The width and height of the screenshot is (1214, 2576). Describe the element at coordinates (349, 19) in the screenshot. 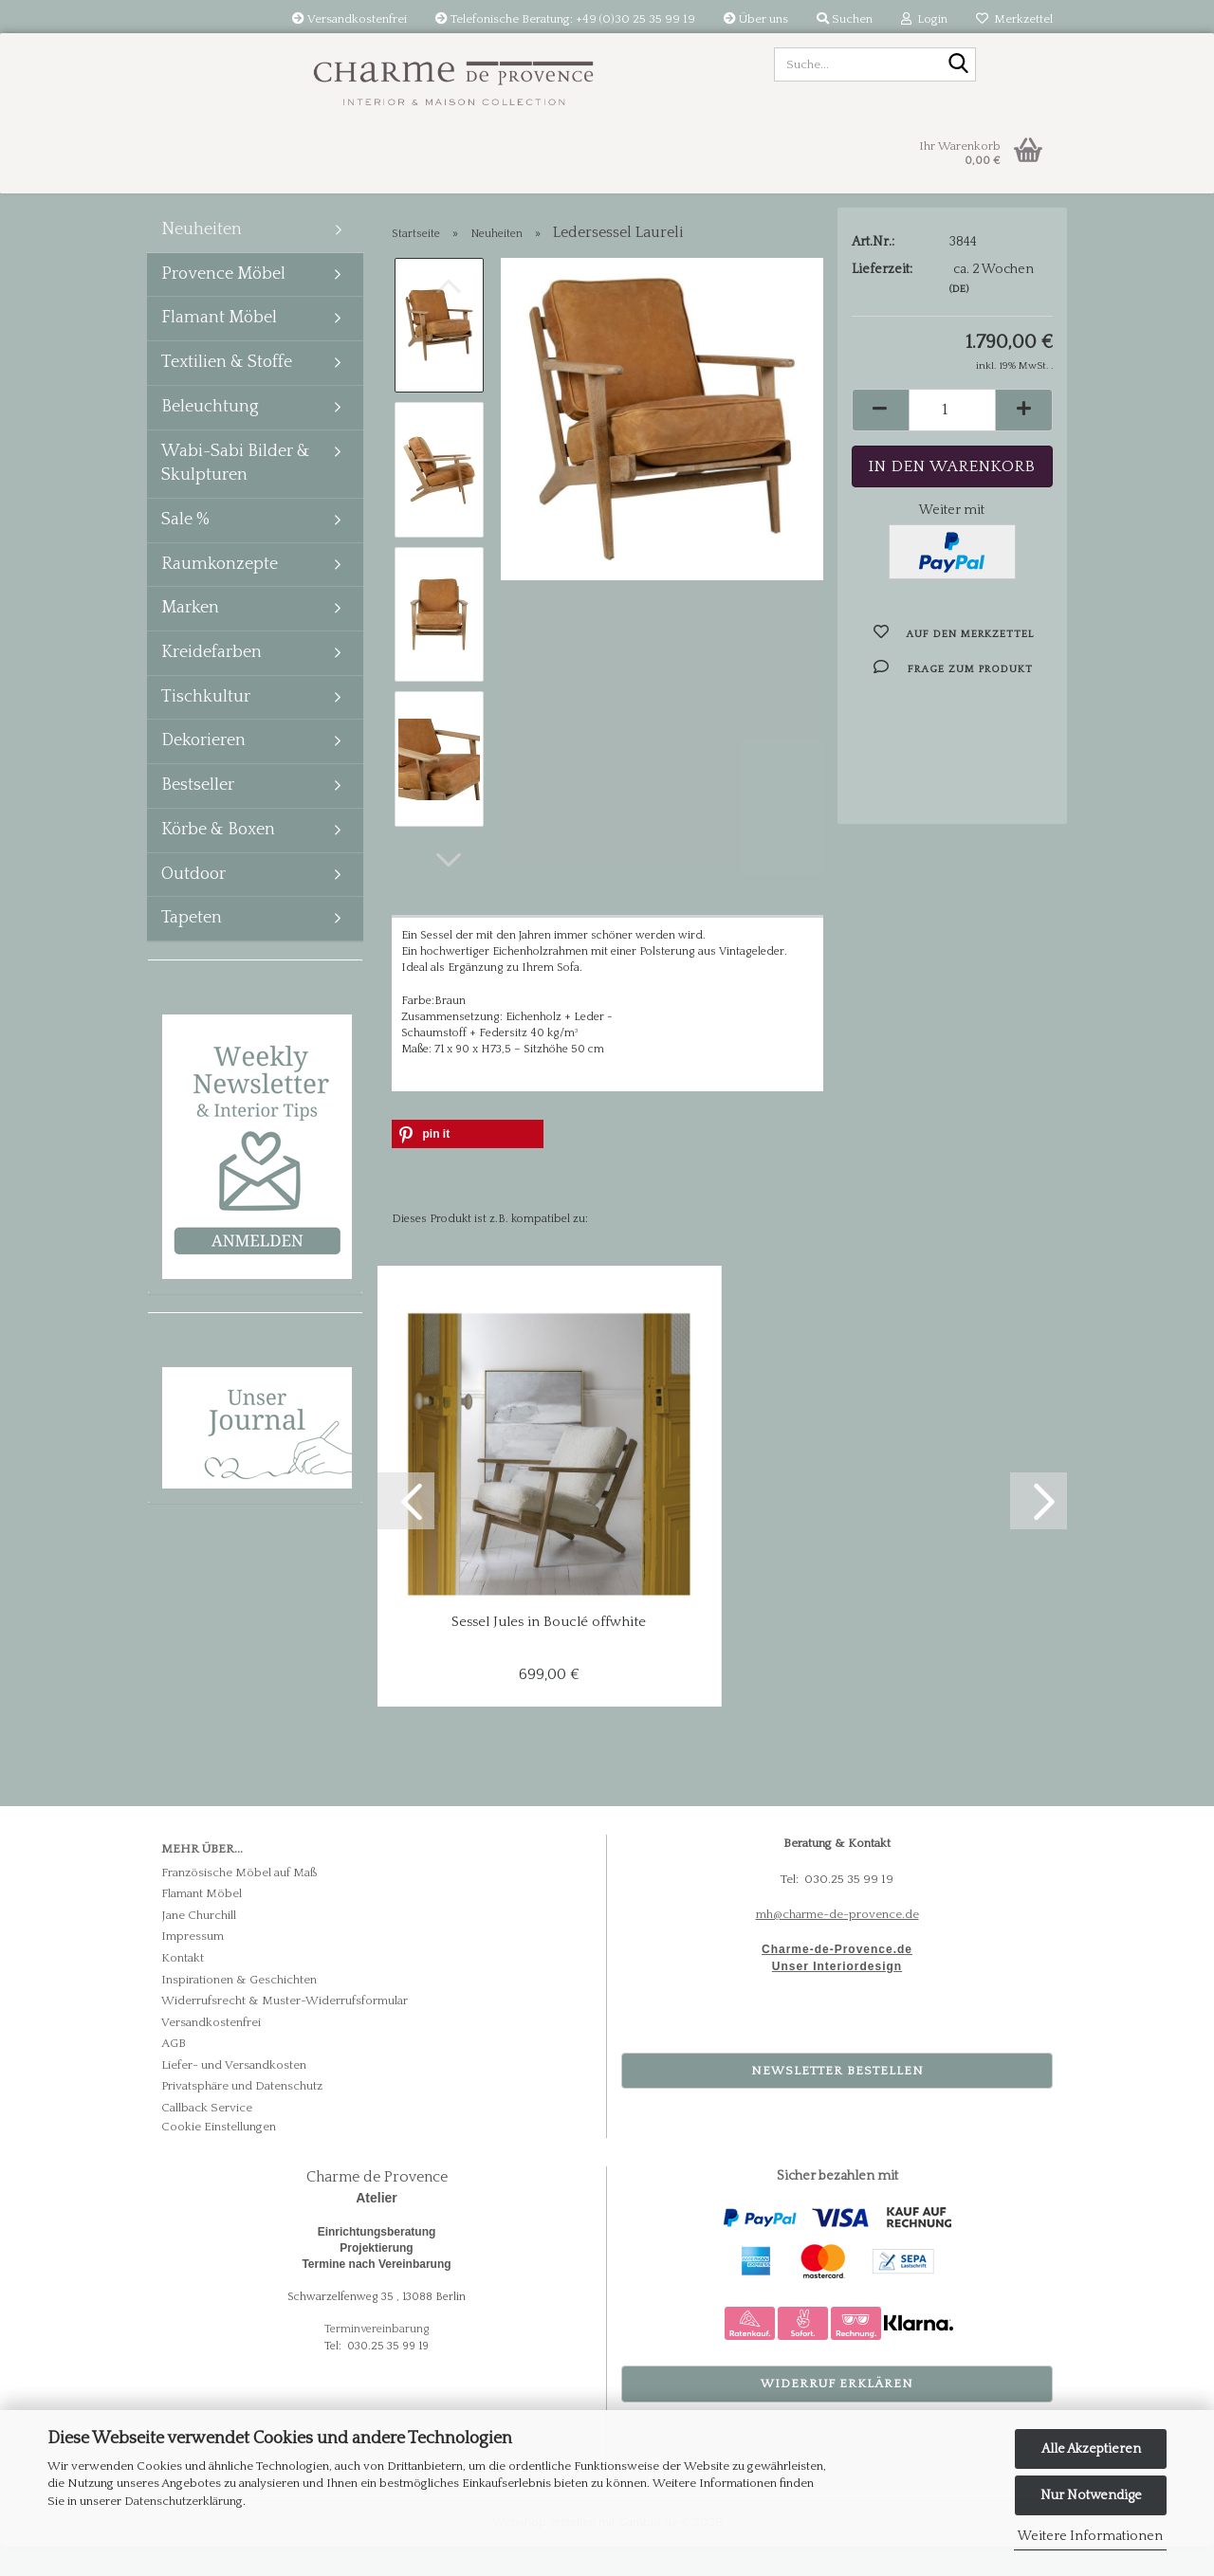

I see `Versandkostenfrei` at that location.